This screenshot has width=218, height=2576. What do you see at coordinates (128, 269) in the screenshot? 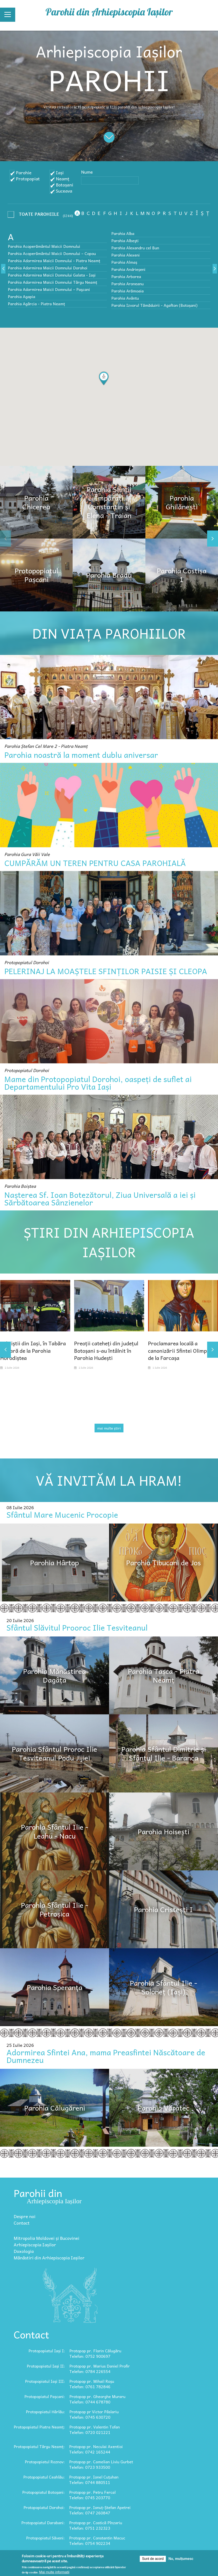
I see `Parohia Andrieșeni` at bounding box center [128, 269].